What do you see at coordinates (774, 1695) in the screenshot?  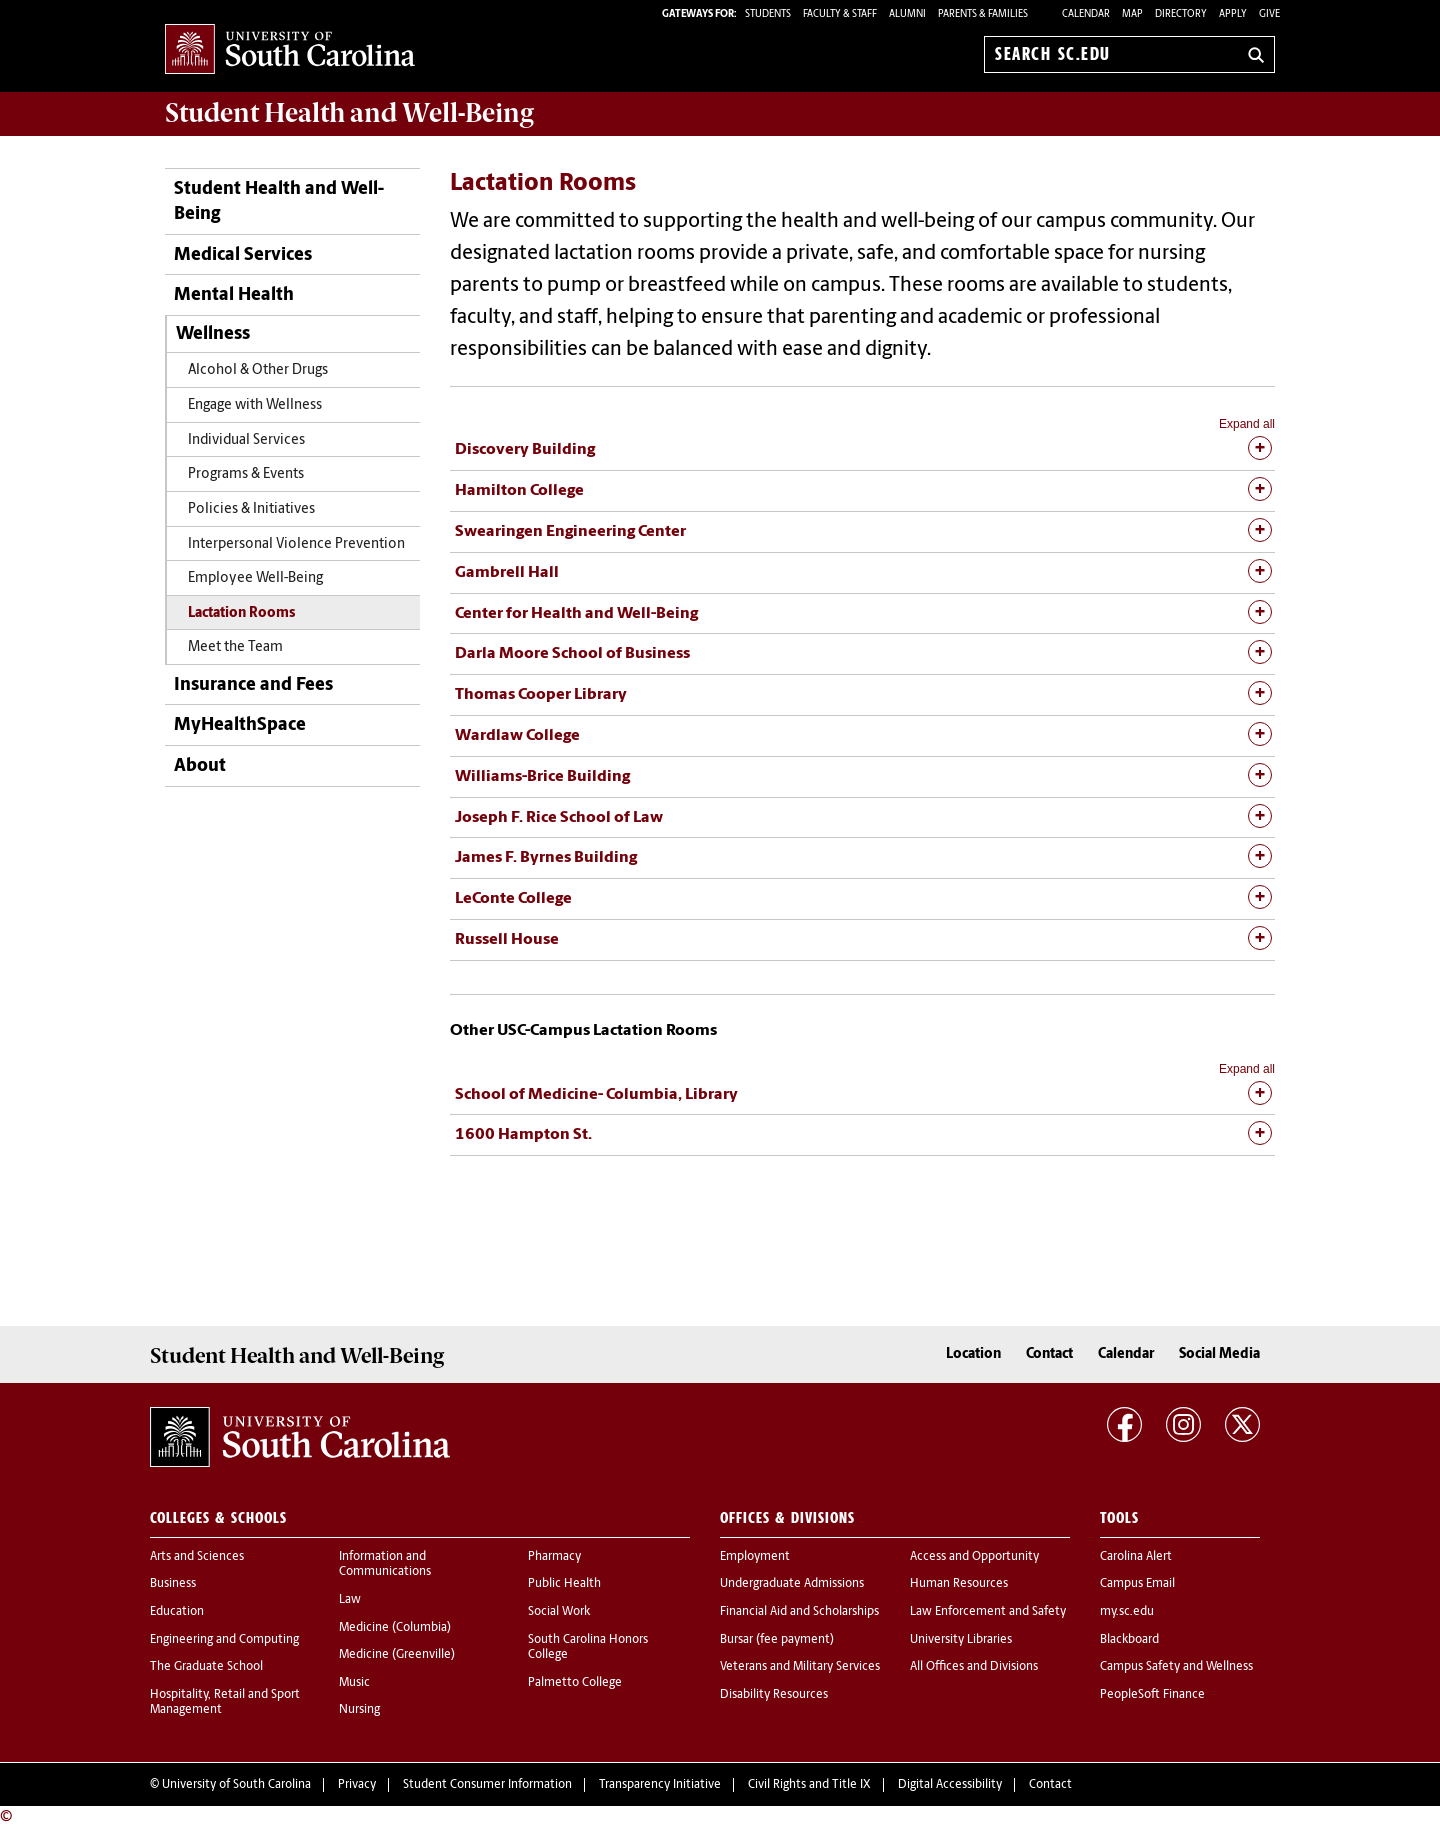 I see `Disability Resources` at bounding box center [774, 1695].